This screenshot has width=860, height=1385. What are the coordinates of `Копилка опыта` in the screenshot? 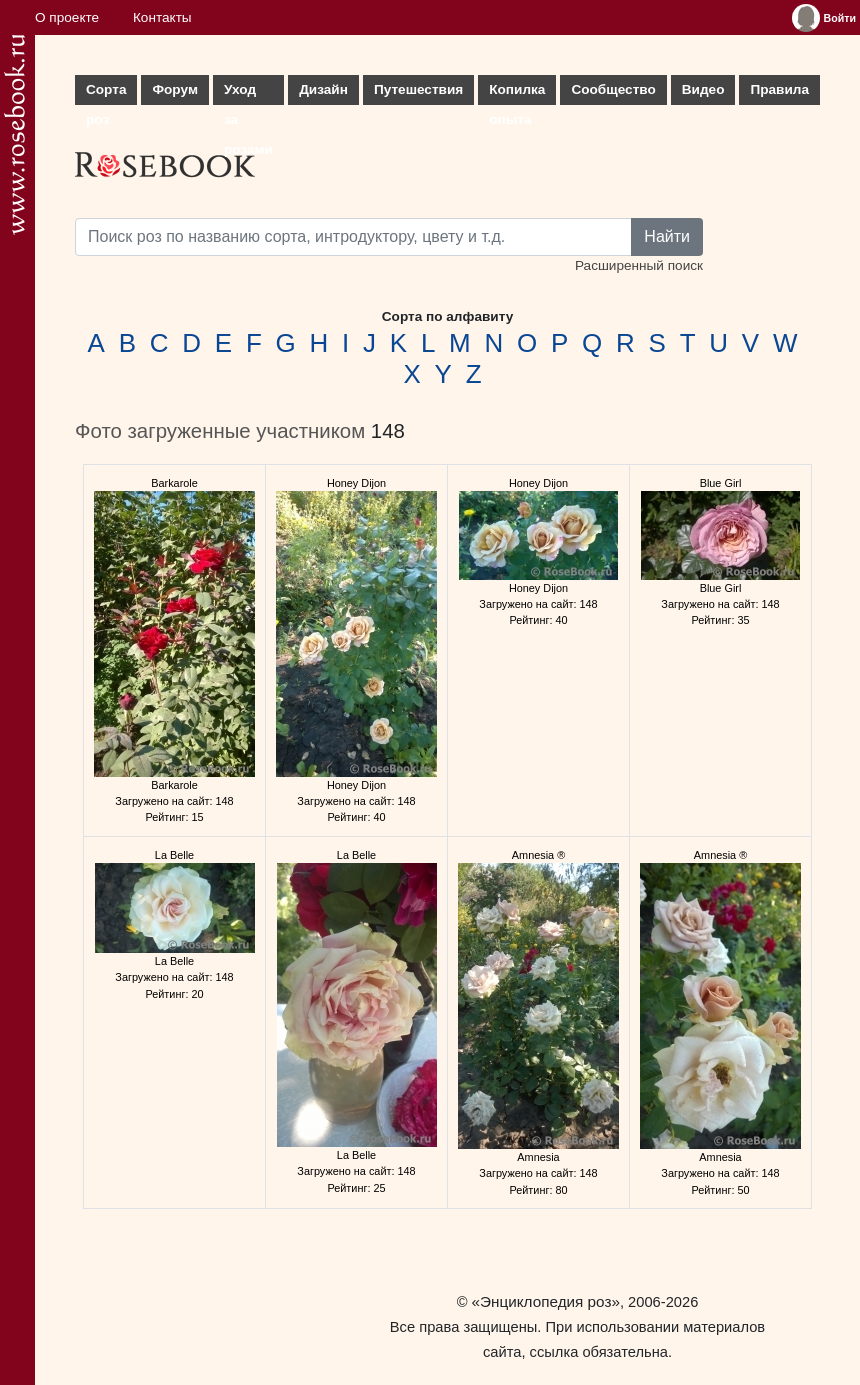 It's located at (517, 93).